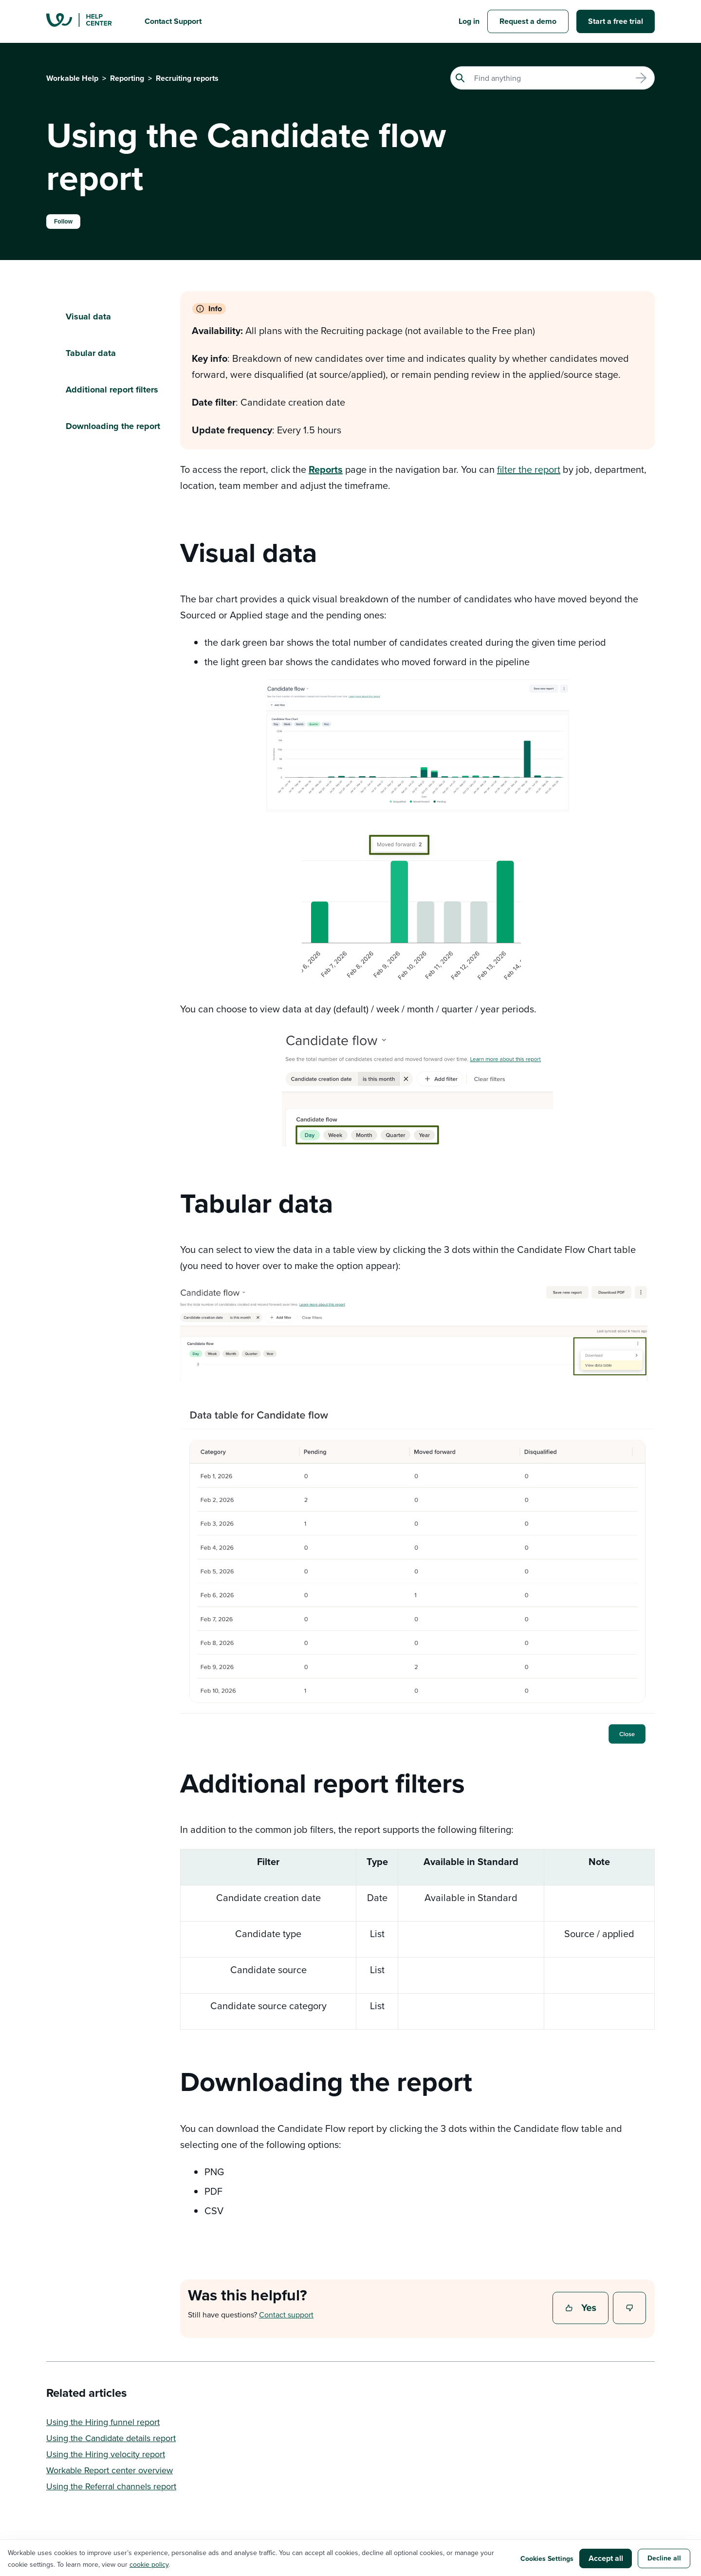 The image size is (701, 2576). I want to click on Workable Help, so click(72, 78).